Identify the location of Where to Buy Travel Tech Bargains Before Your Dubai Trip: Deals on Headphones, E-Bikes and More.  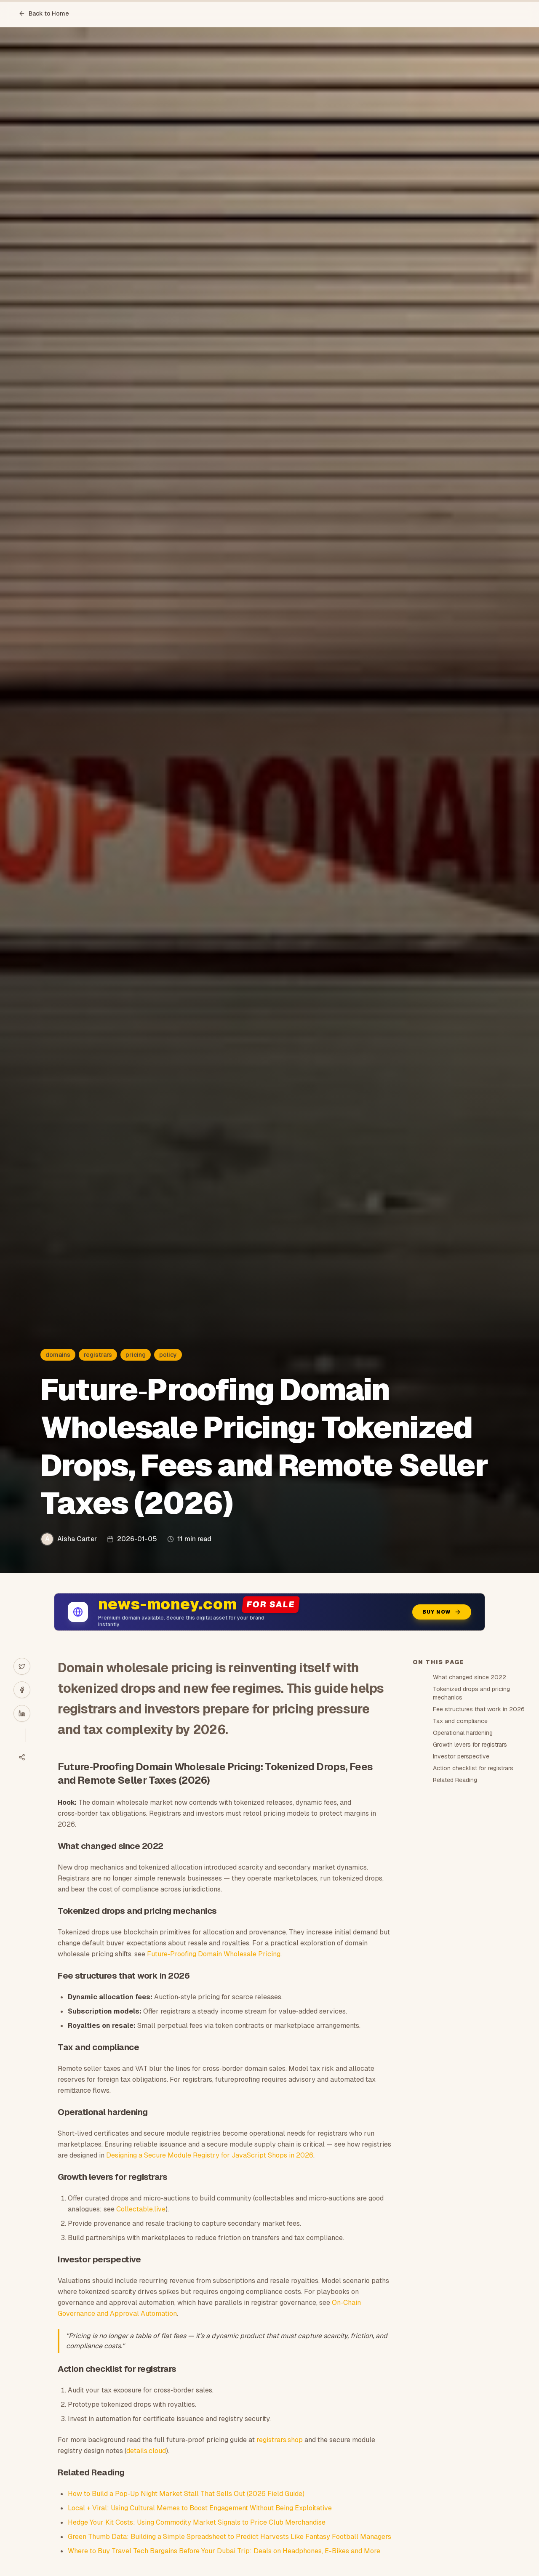
(224, 2551).